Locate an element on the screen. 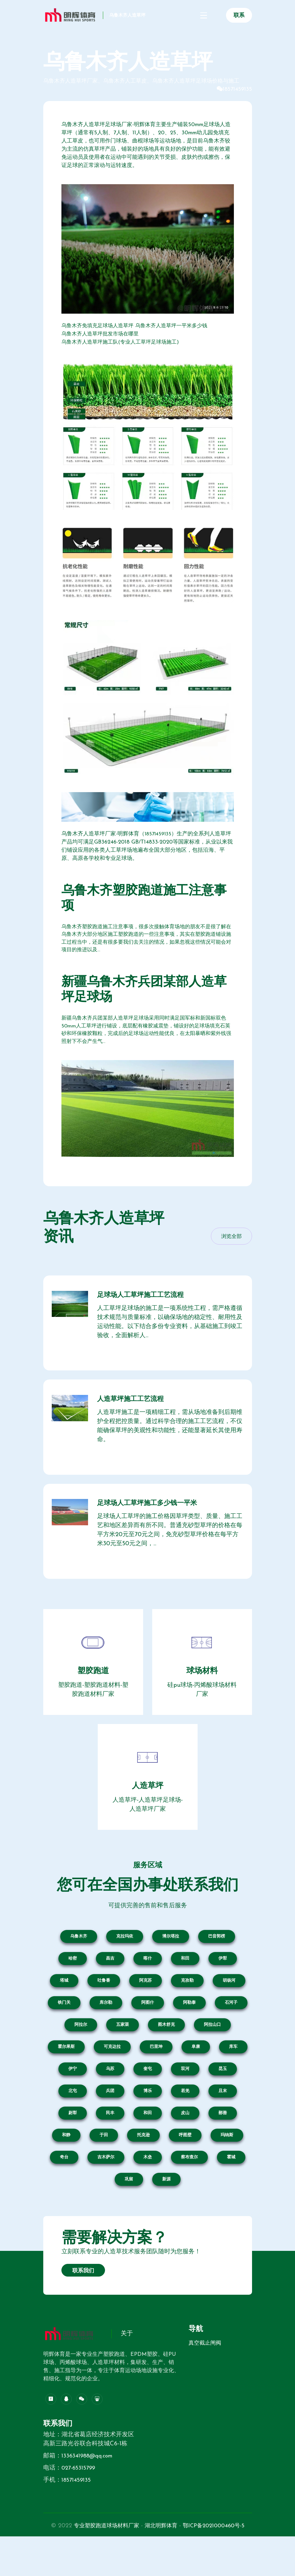 The width and height of the screenshot is (295, 2576). 鄂ICP备2021000460号-5 is located at coordinates (147, 2565).